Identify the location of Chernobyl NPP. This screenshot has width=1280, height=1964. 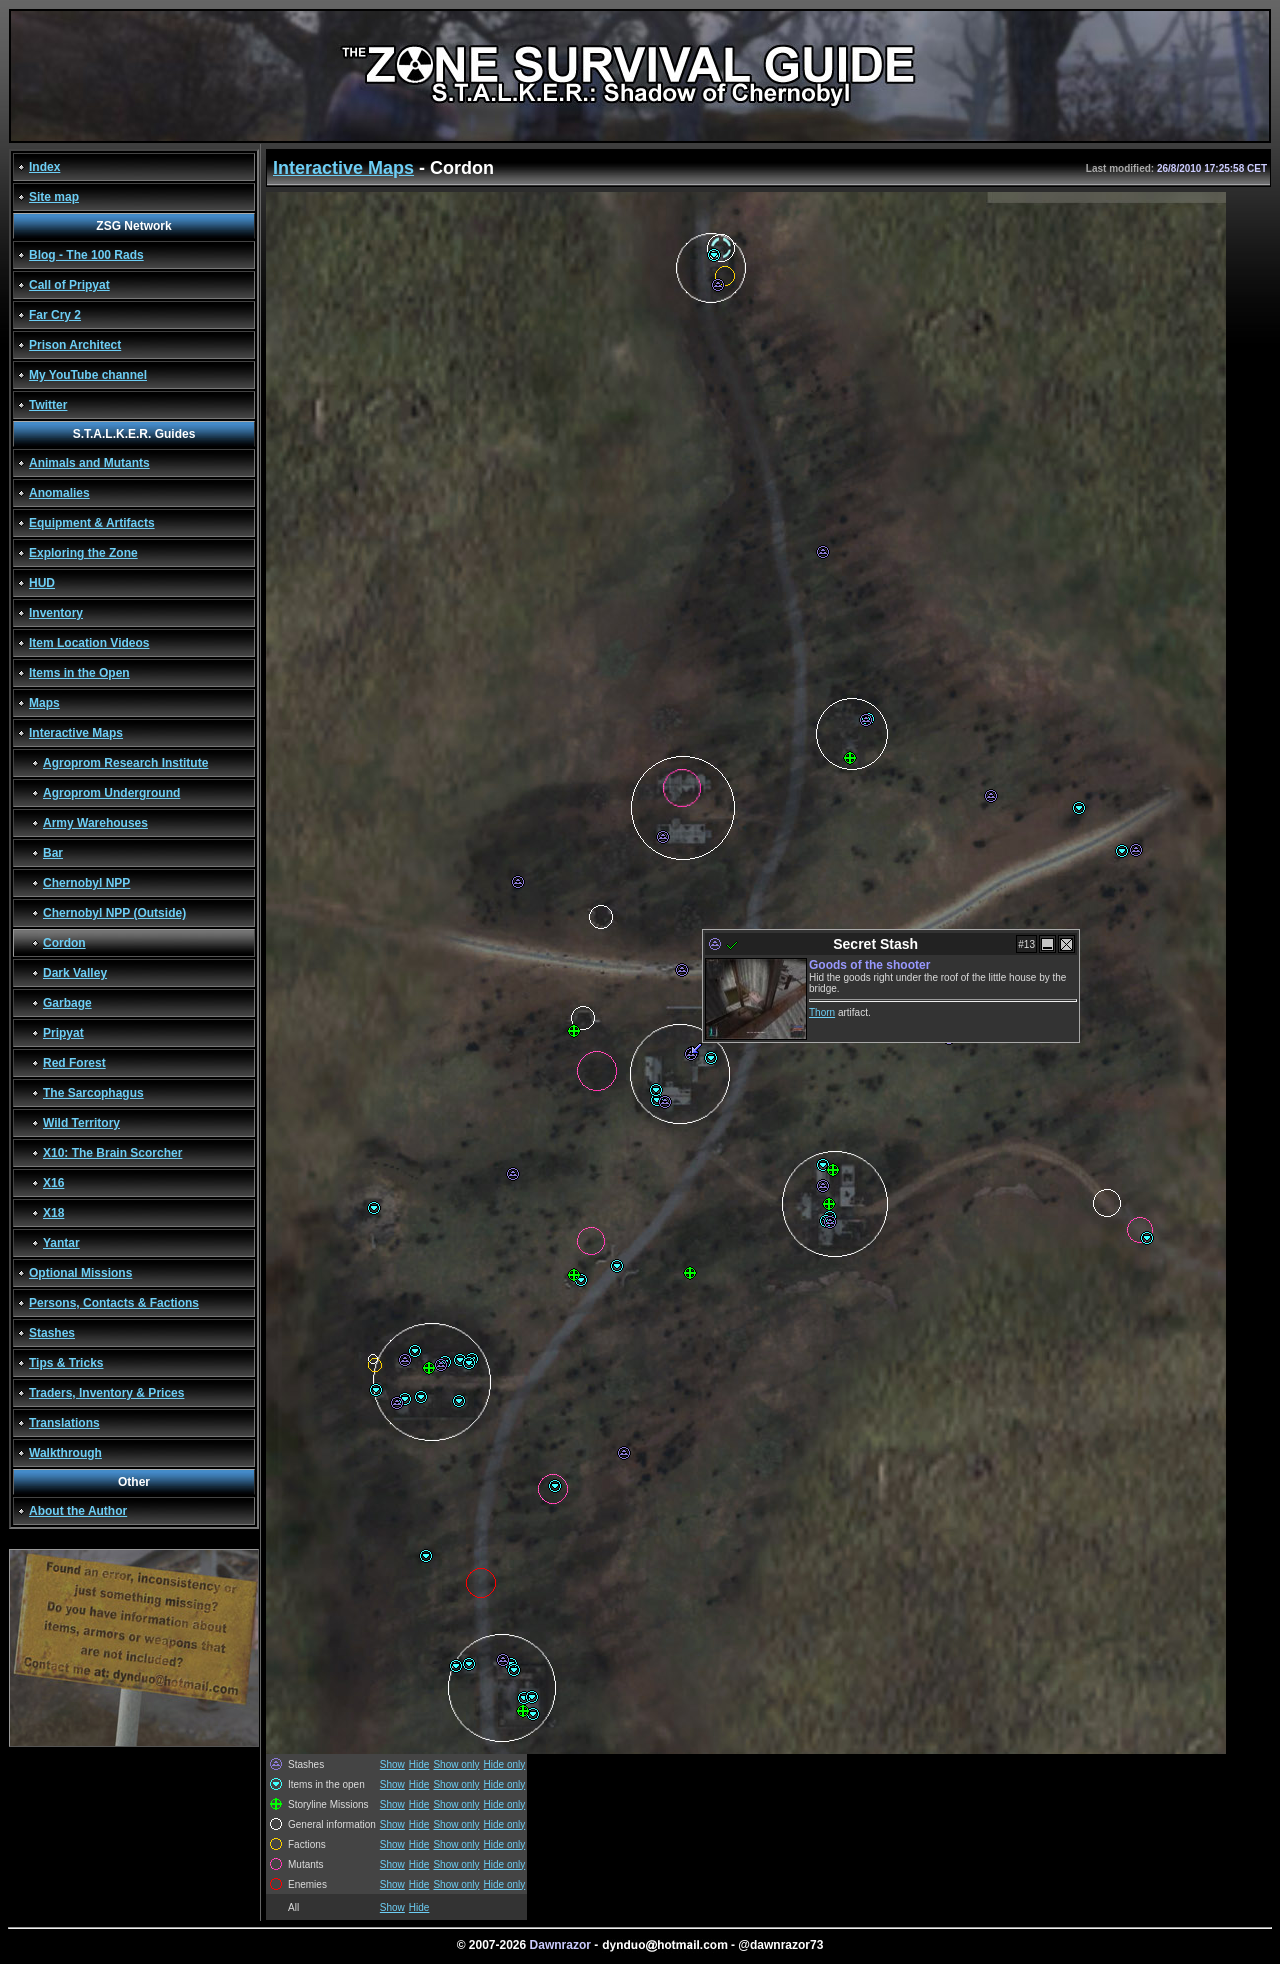
(86, 883).